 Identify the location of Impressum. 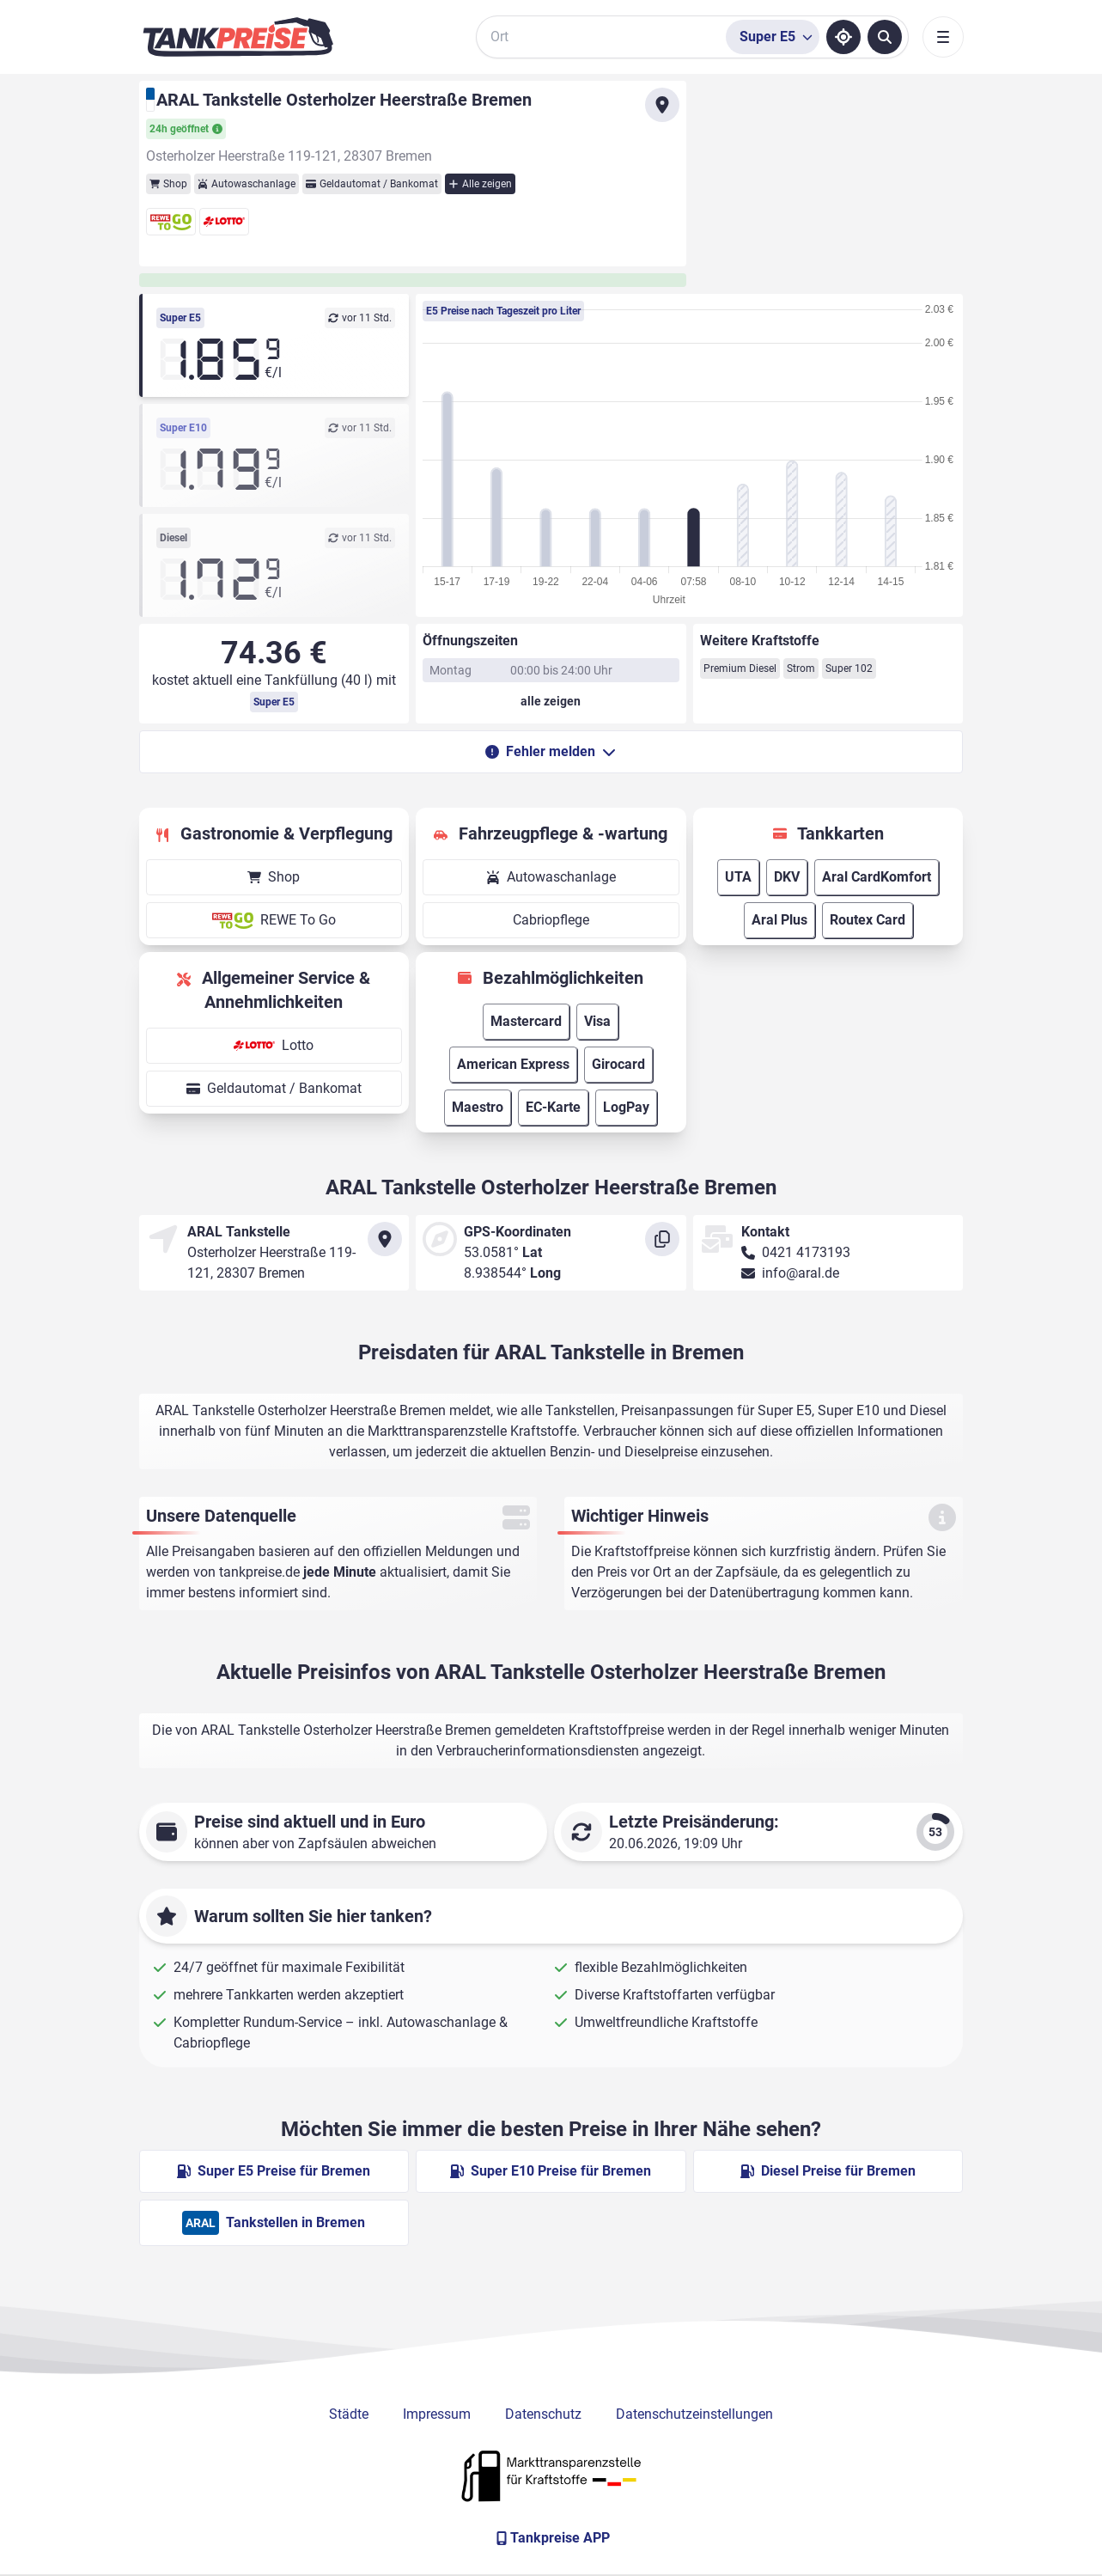
(437, 2414).